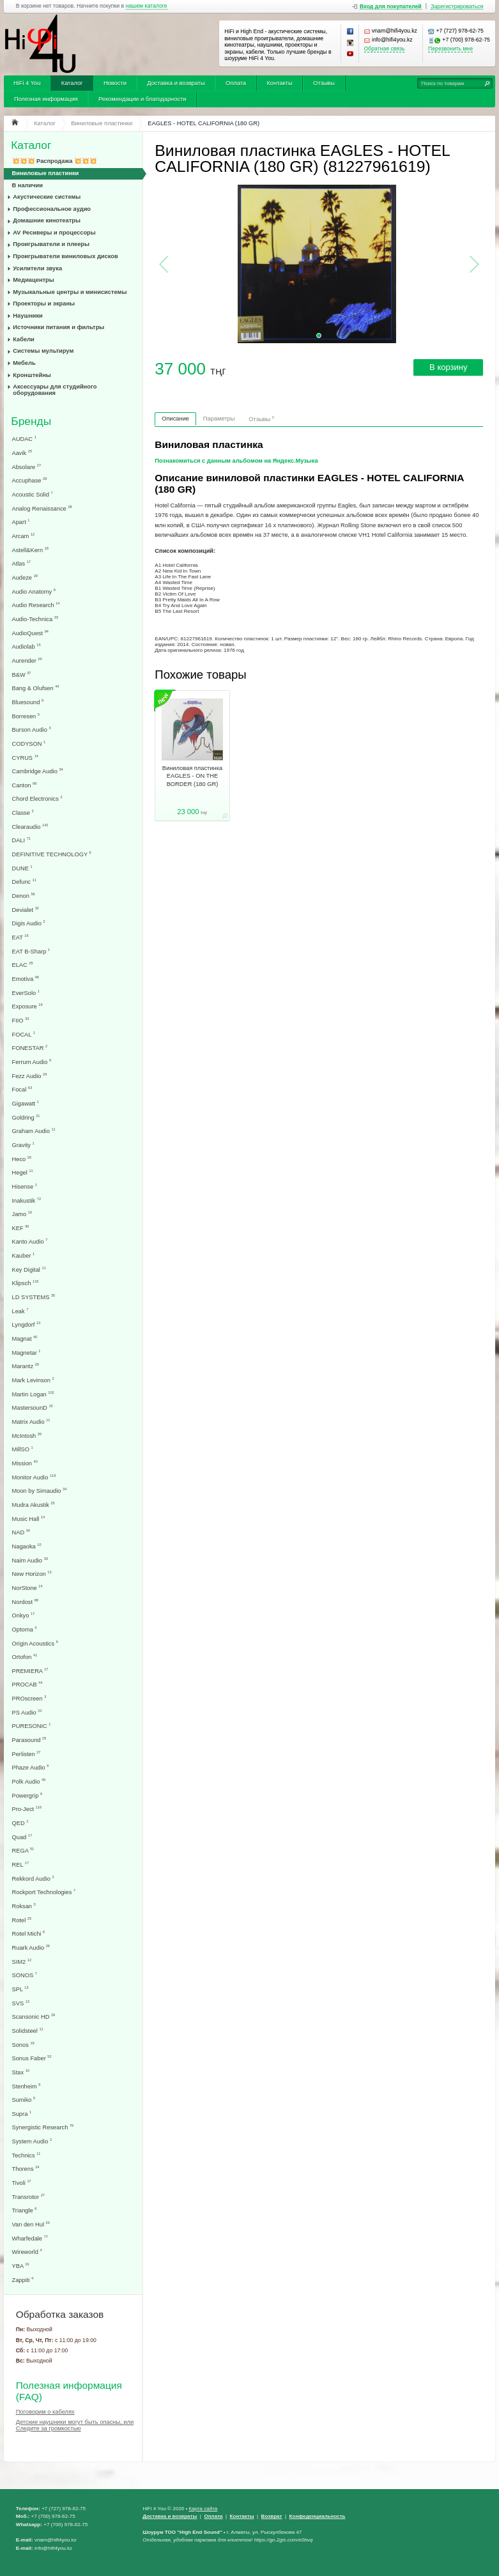 The width and height of the screenshot is (499, 2576). I want to click on Проекторы и экраны, so click(44, 303).